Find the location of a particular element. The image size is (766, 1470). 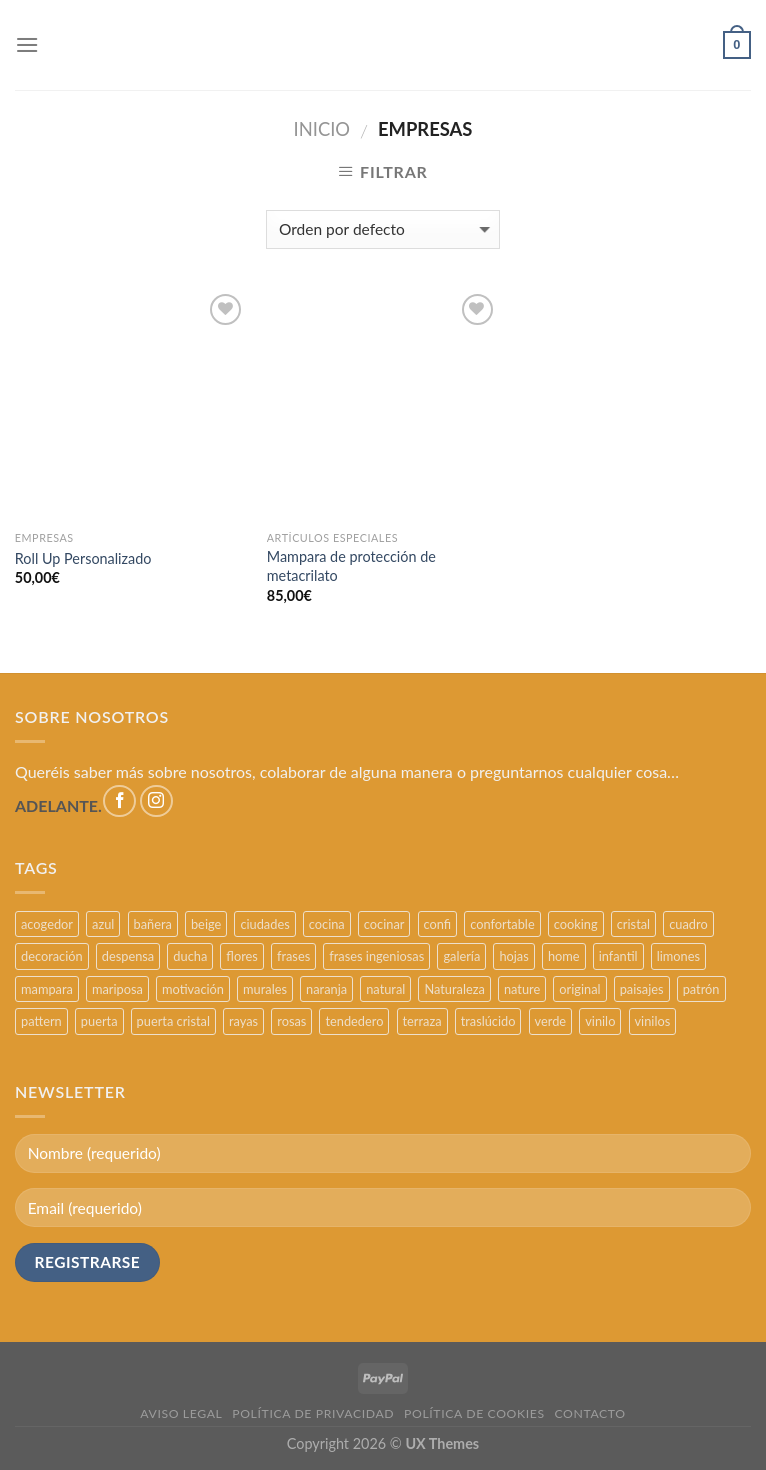

natural [natural (3 productos)] is located at coordinates (385, 989).